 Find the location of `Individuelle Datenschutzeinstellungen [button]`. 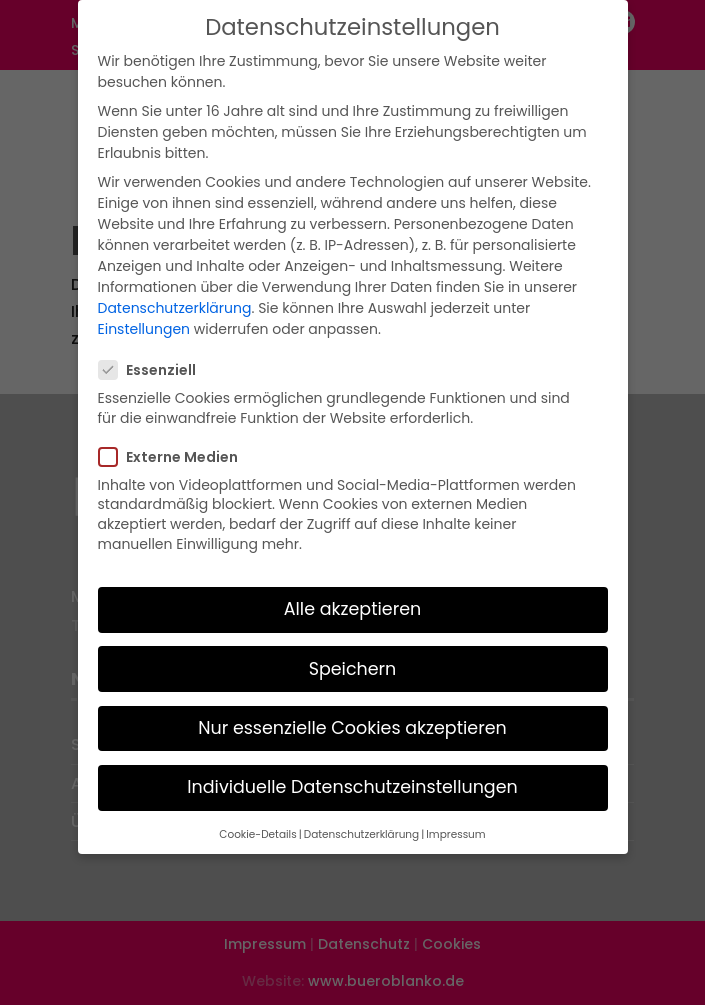

Individuelle Datenschutzeinstellungen [button] is located at coordinates (352, 778).